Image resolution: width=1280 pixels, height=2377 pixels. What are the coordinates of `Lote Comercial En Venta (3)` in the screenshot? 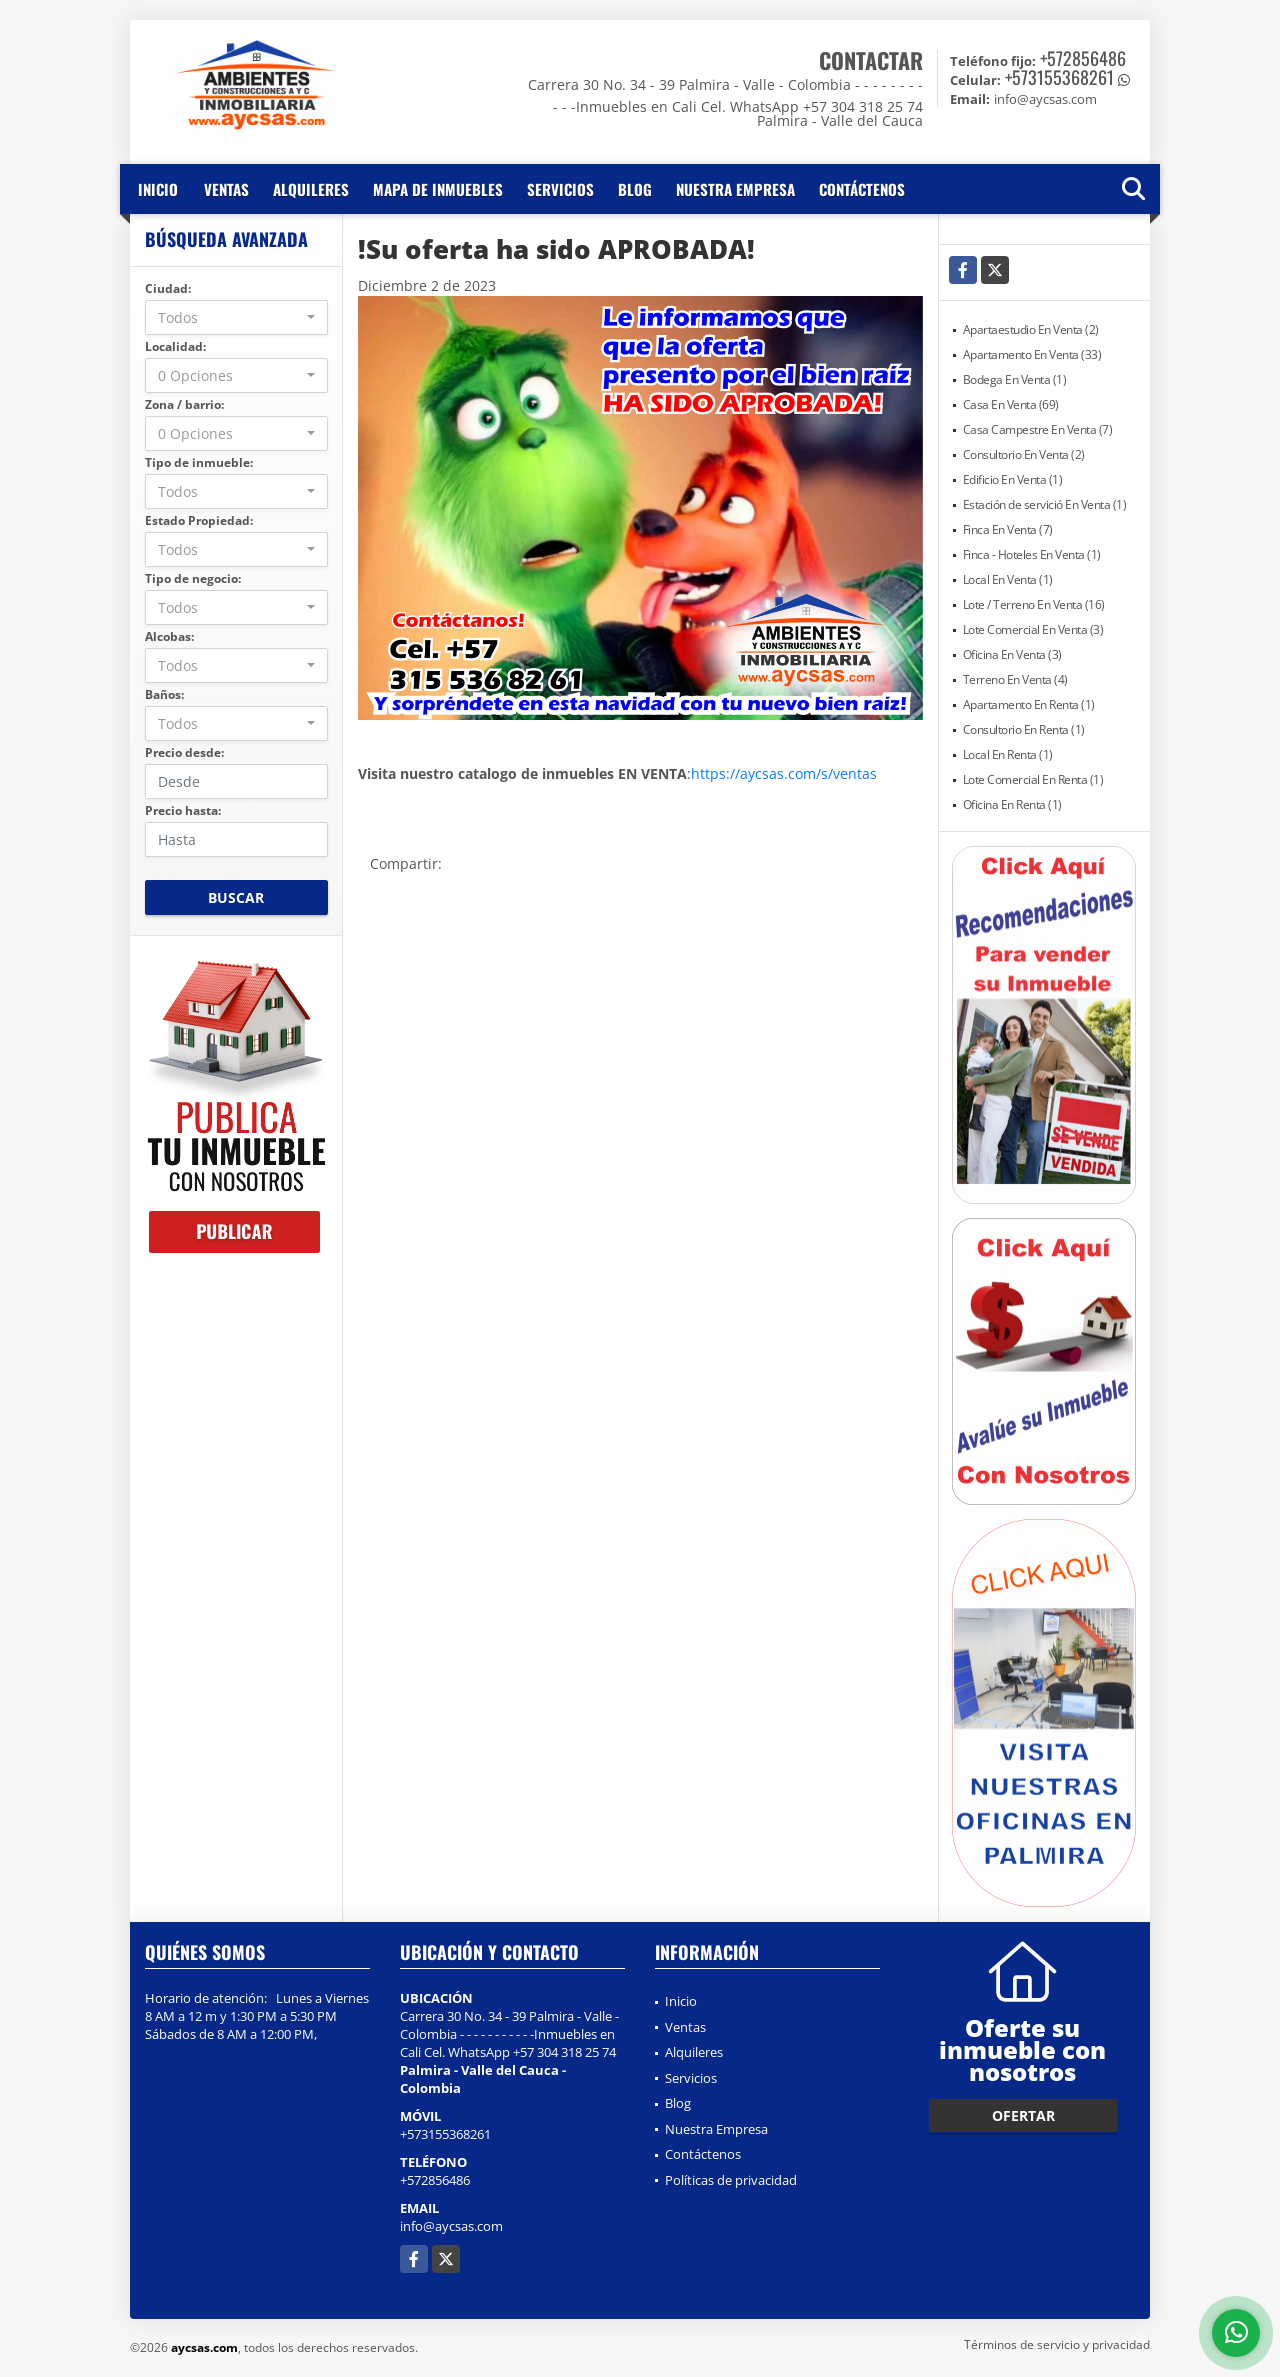 It's located at (1033, 629).